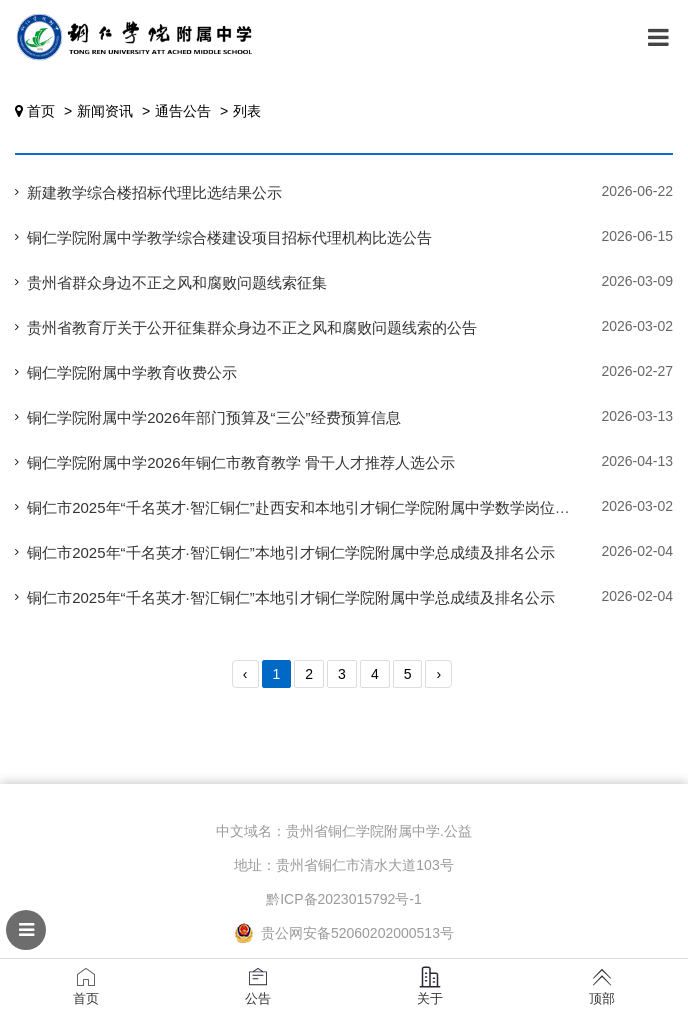  Describe the element at coordinates (213, 417) in the screenshot. I see `铜仁学院附属中学2026年部门预算及“三公”经费预算信息` at that location.